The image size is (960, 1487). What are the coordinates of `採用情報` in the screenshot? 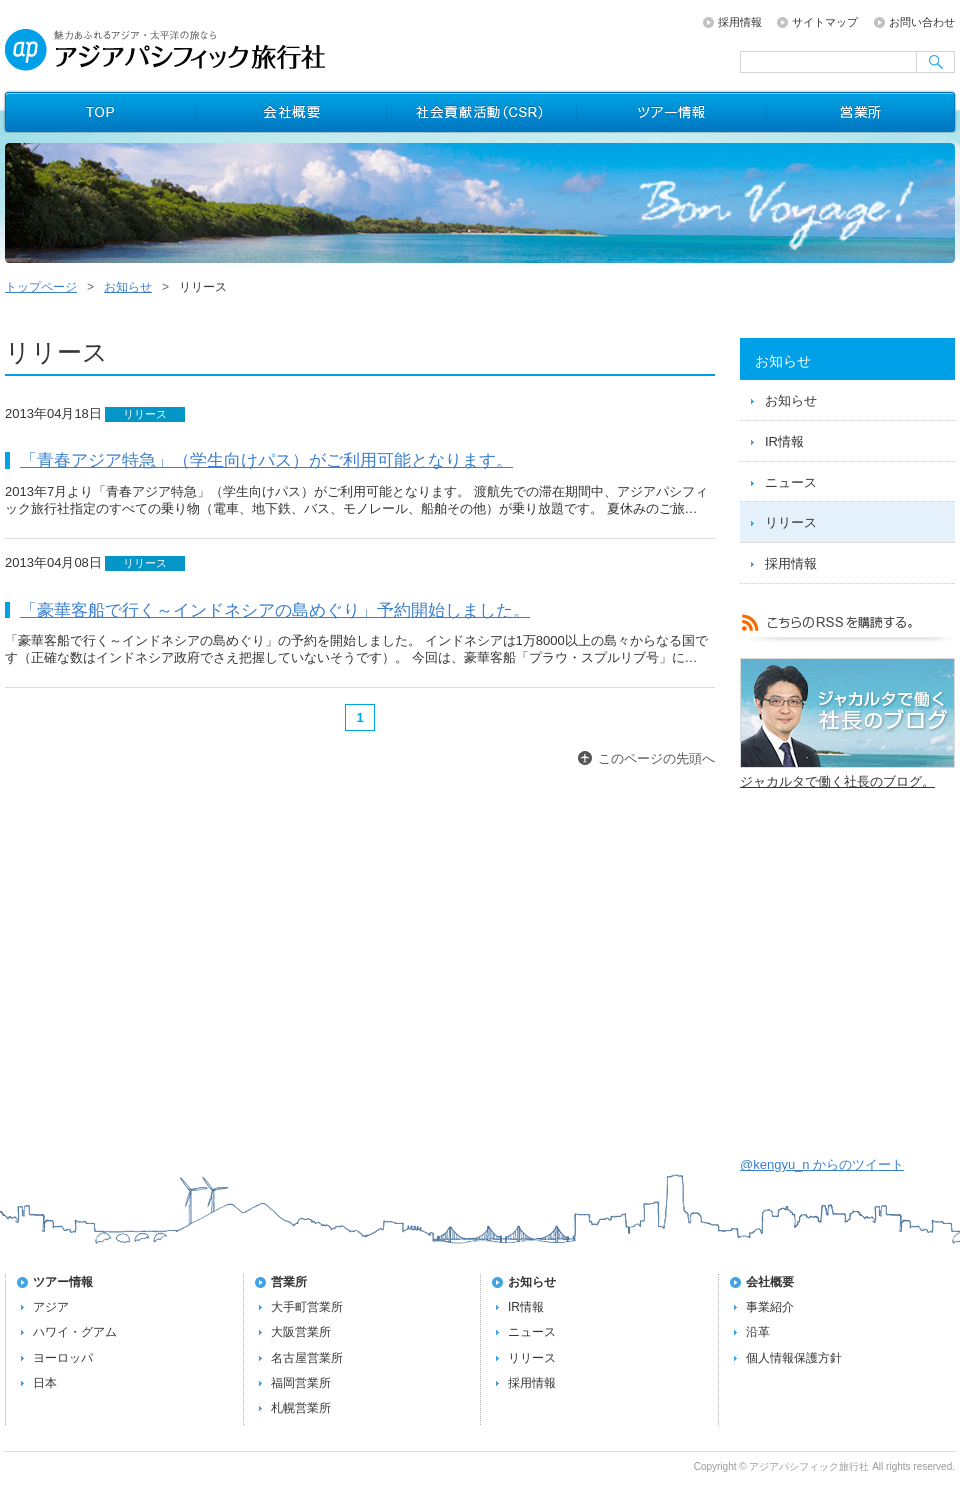 It's located at (740, 22).